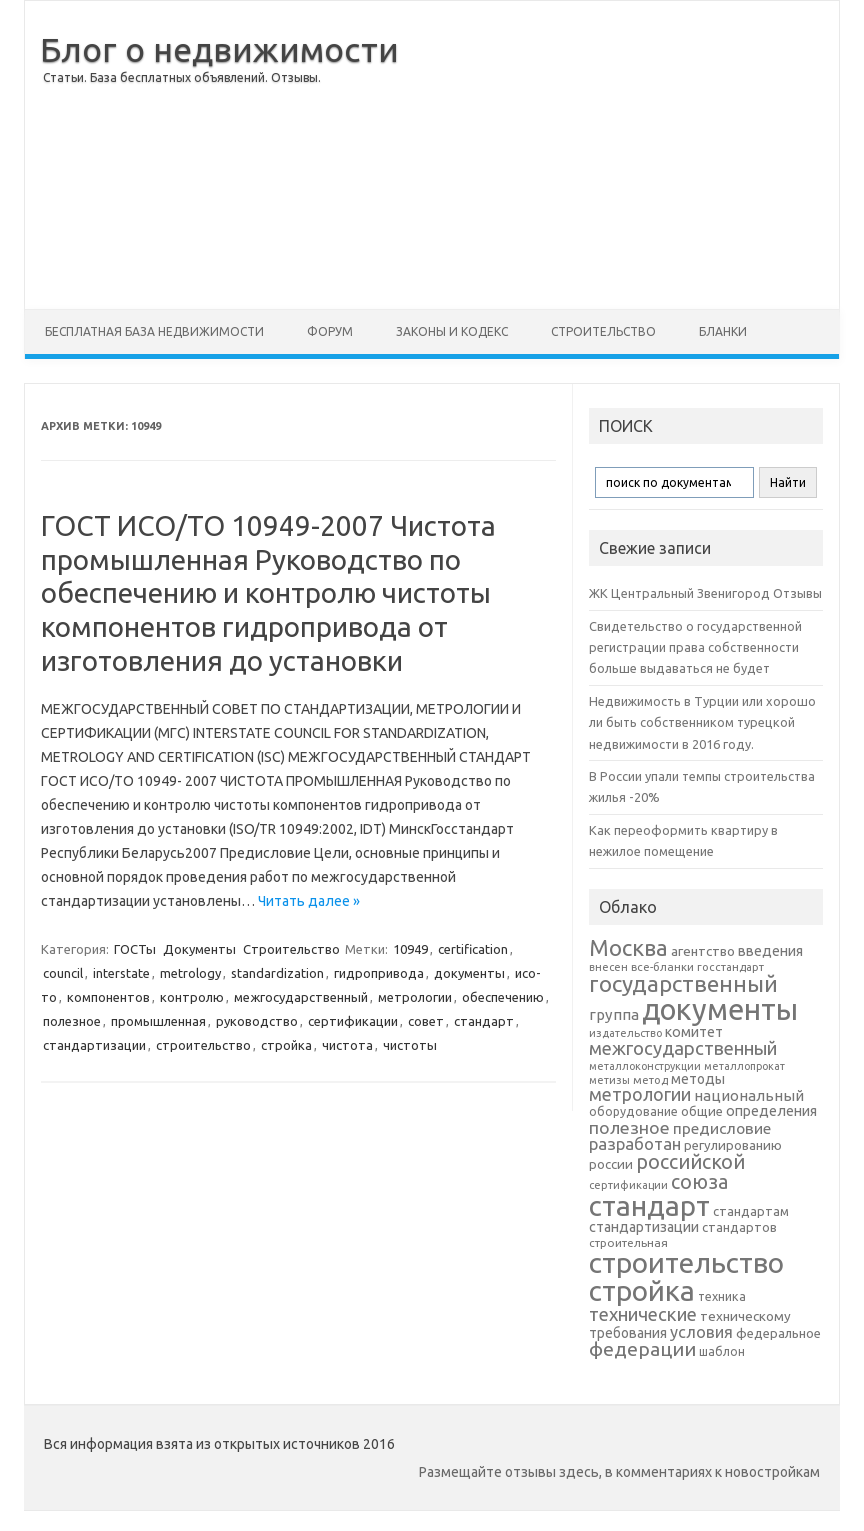 The image size is (864, 1531). I want to click on совет, so click(426, 1021).